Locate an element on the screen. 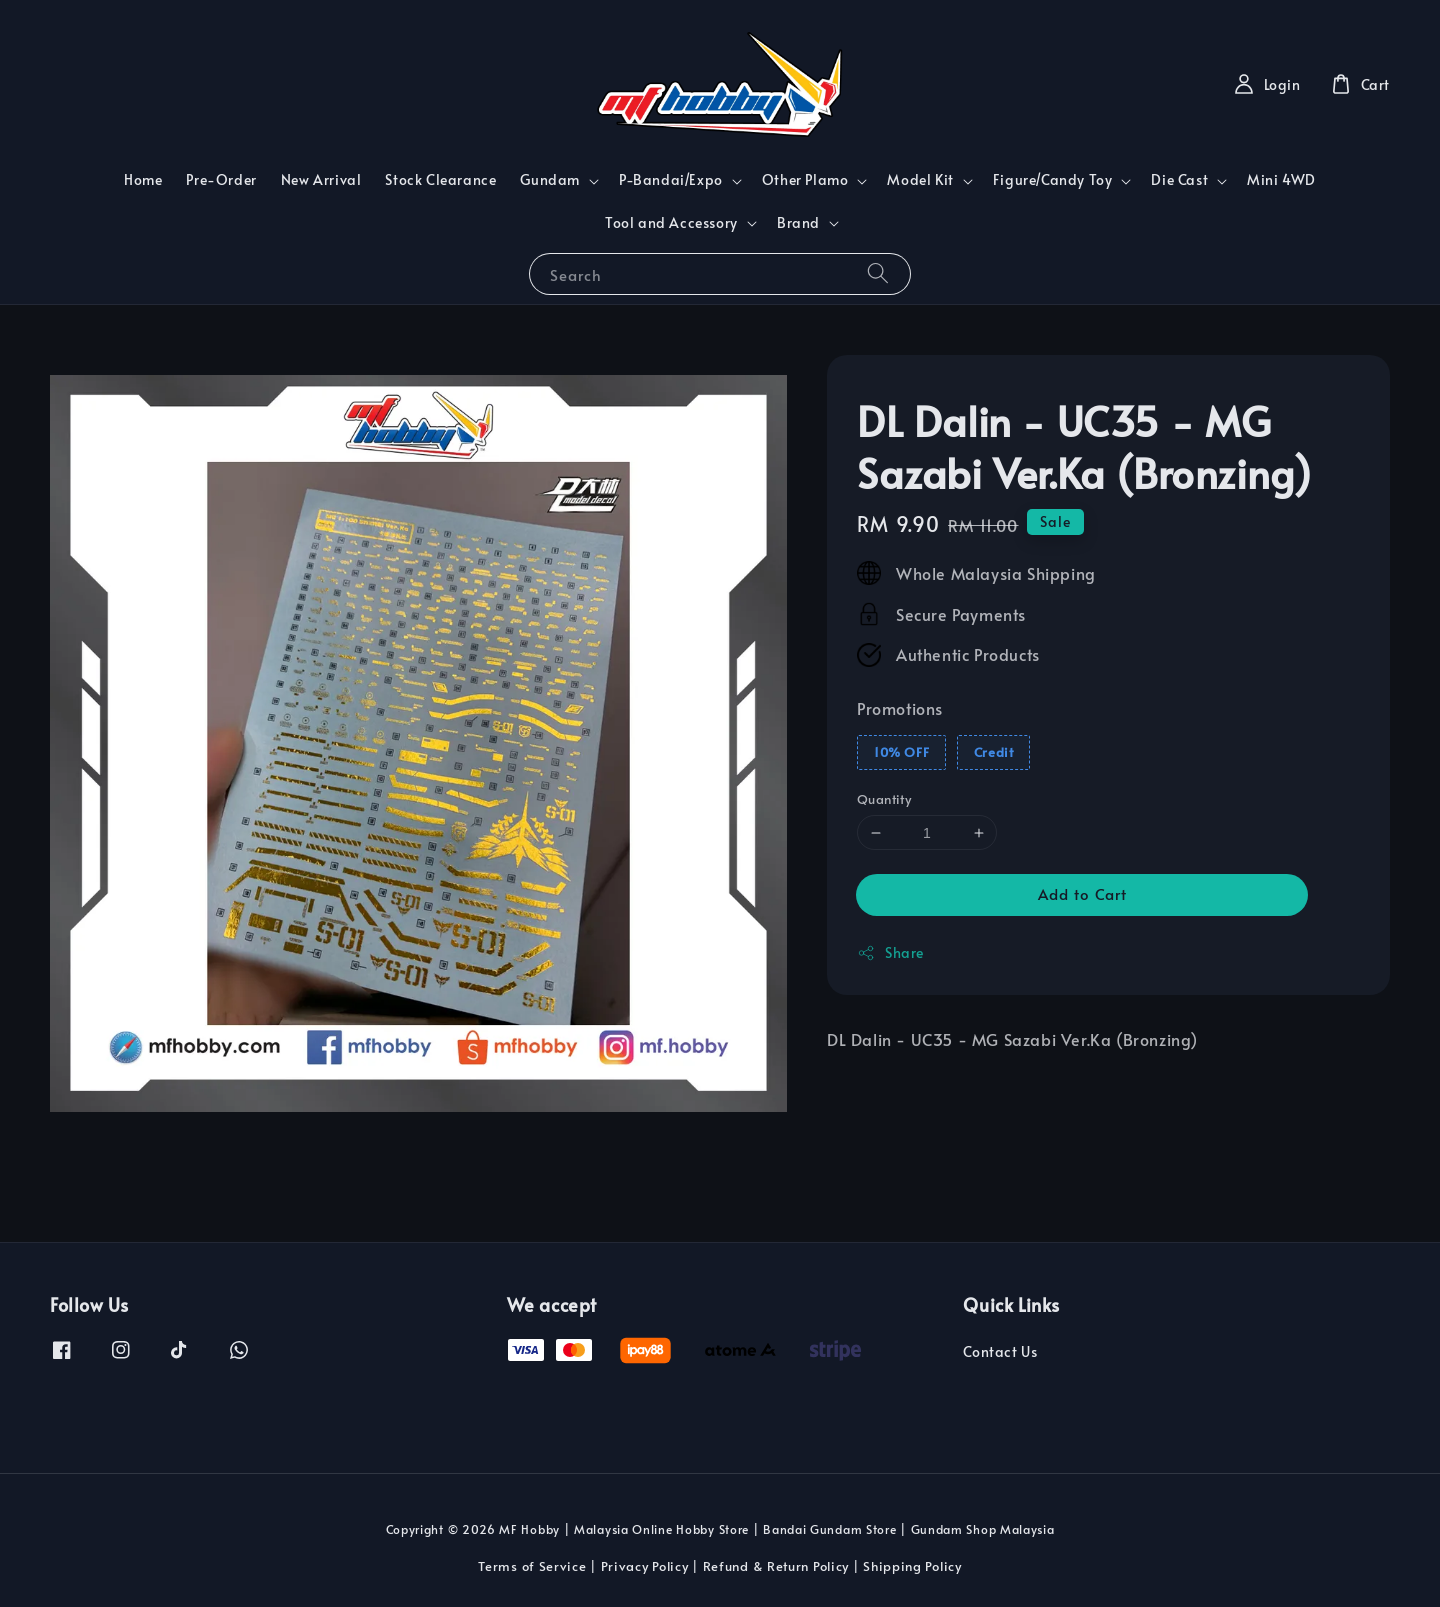 The image size is (1440, 1607). Privacy Policy is located at coordinates (645, 1566).